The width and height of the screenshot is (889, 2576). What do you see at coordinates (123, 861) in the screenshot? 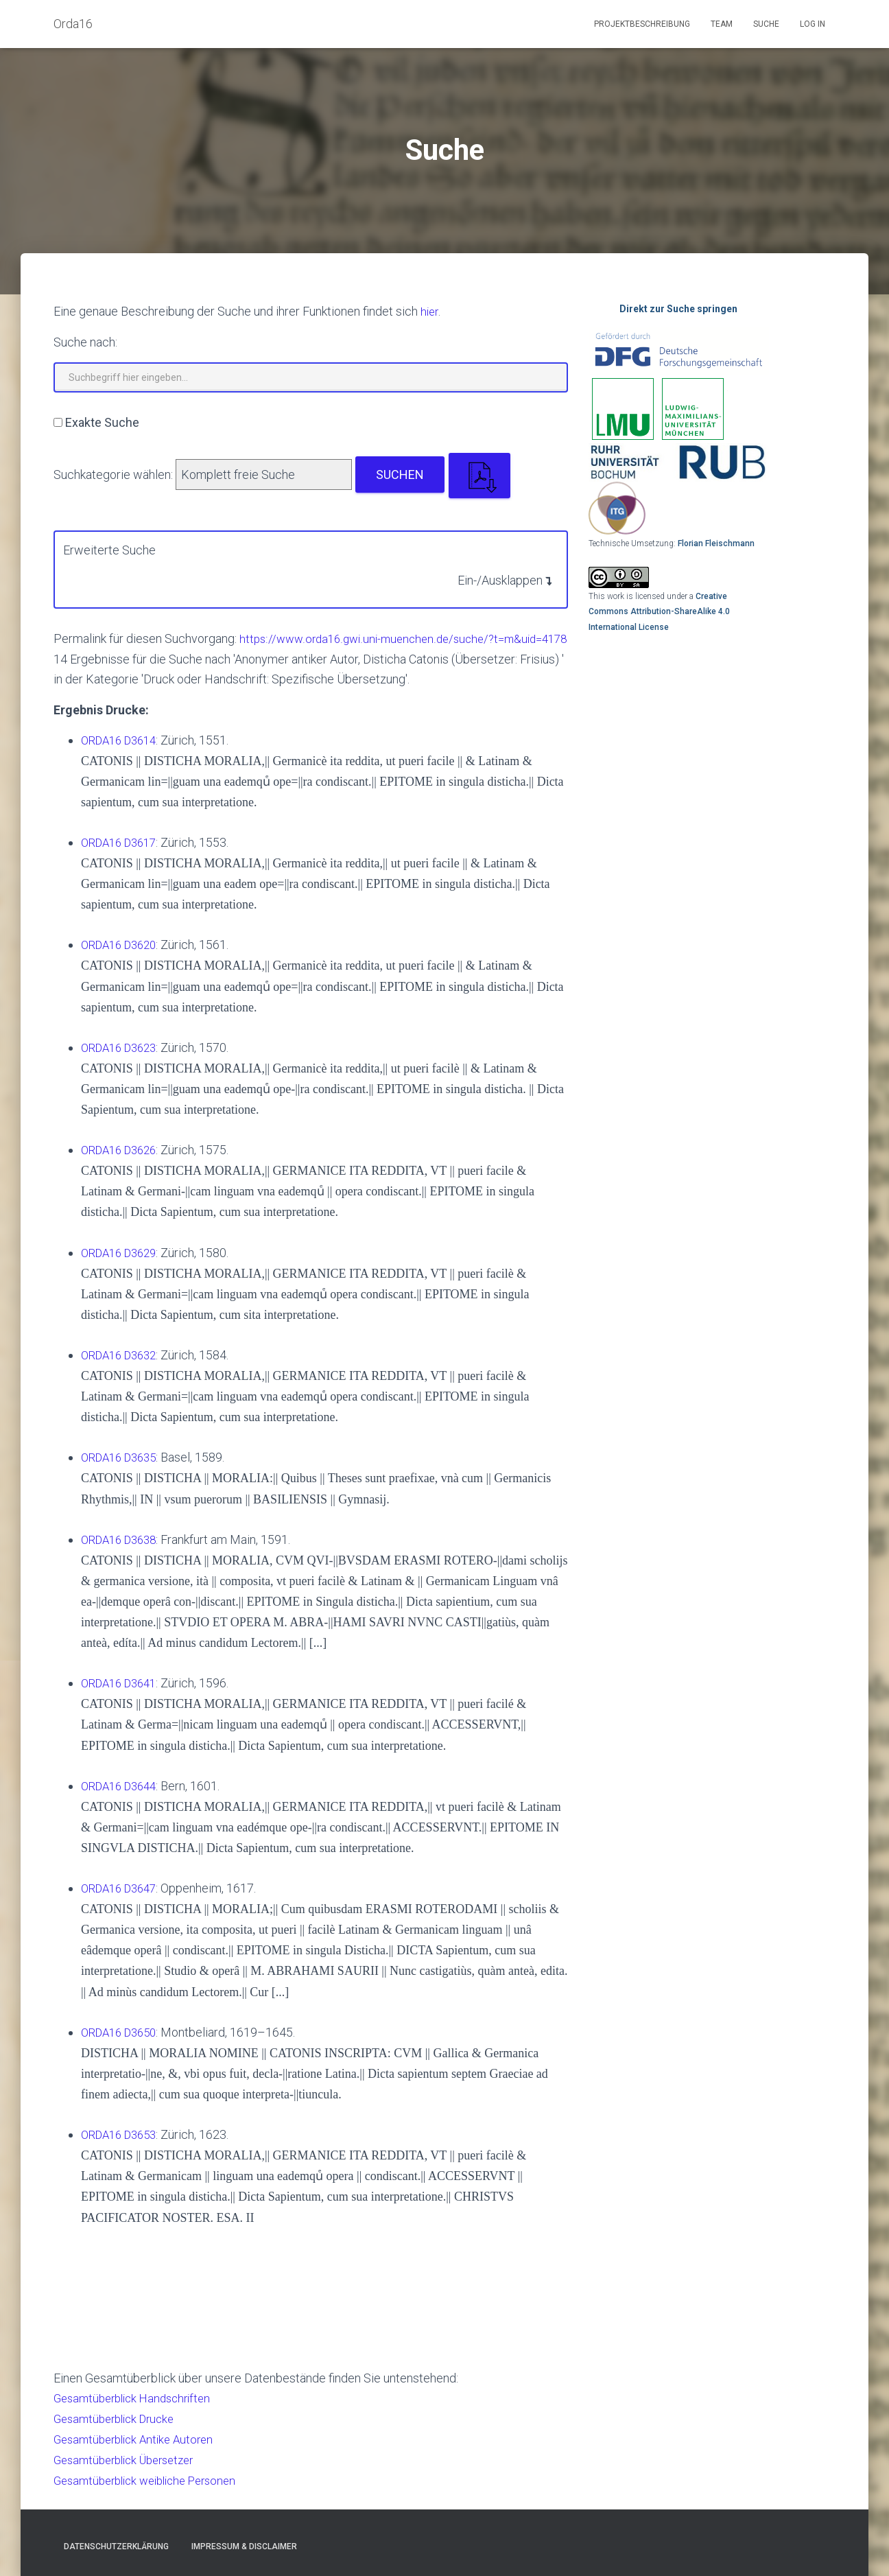
I see `ORDA16 D3617` at bounding box center [123, 861].